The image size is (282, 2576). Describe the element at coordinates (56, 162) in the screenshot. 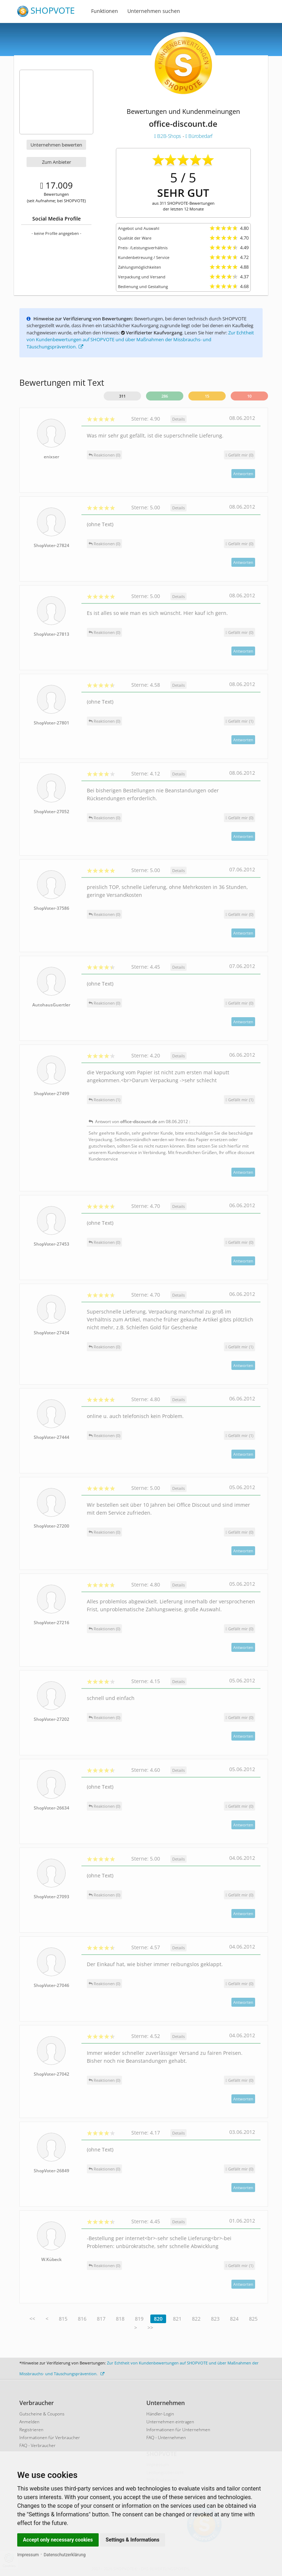

I see `Zum Anbieter` at that location.